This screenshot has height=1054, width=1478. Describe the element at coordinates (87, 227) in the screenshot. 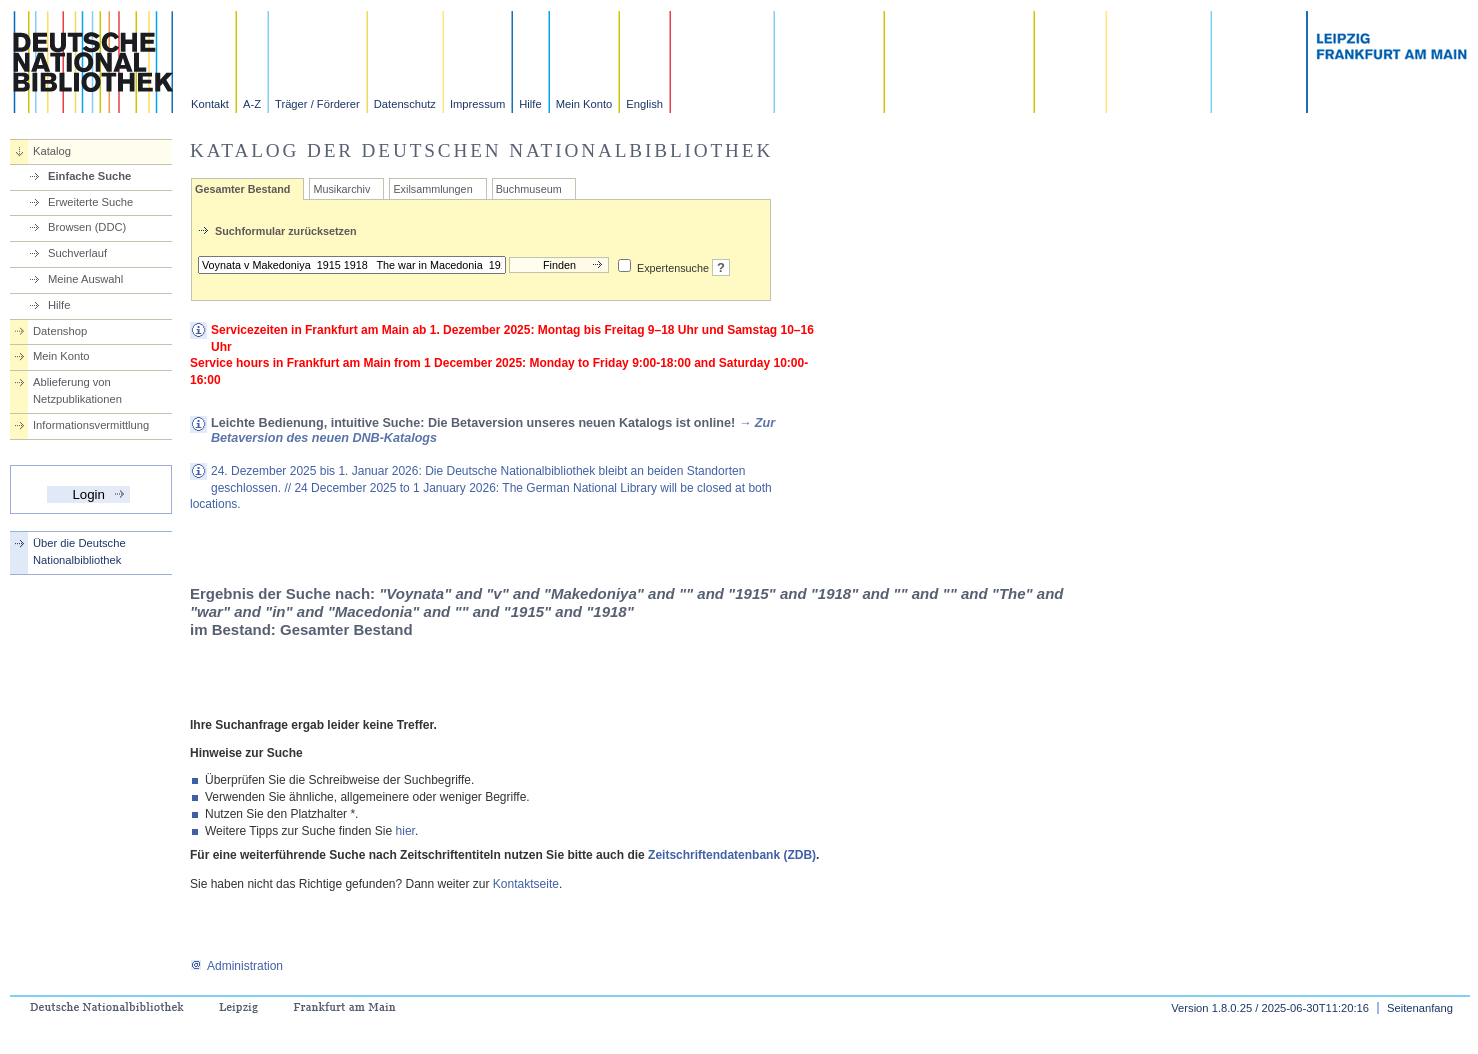

I see `Browsen (DDC)` at that location.